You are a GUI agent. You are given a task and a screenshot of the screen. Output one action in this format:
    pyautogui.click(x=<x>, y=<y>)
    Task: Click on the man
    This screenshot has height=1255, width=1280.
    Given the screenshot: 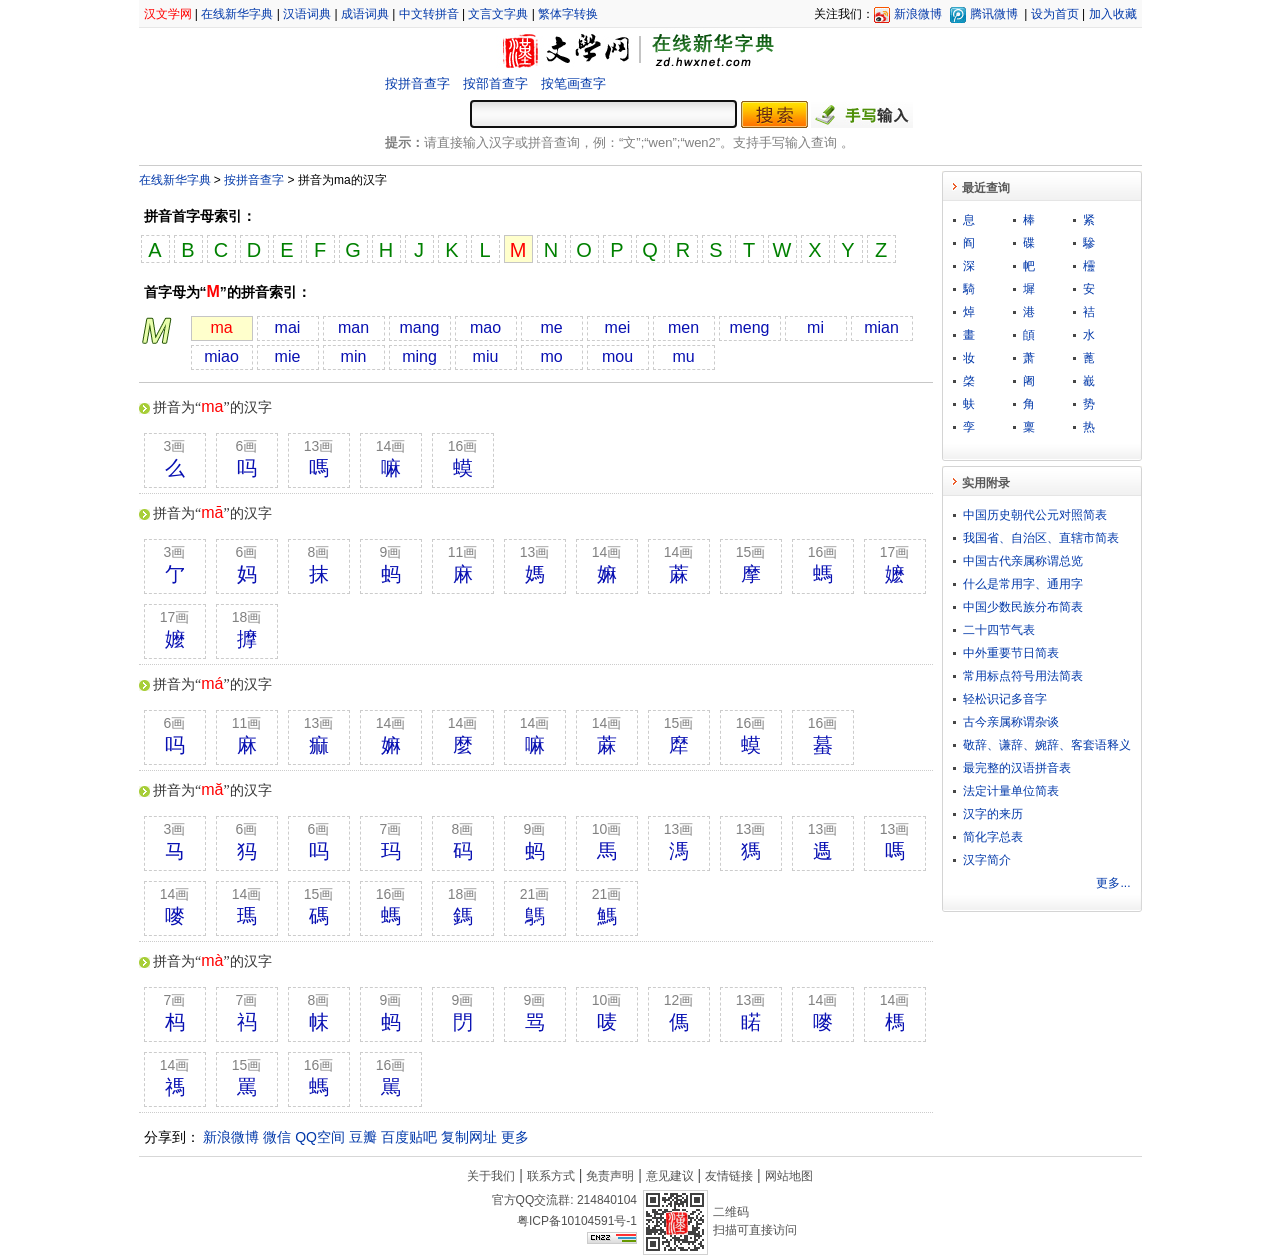 What is the action you would take?
    pyautogui.click(x=353, y=327)
    